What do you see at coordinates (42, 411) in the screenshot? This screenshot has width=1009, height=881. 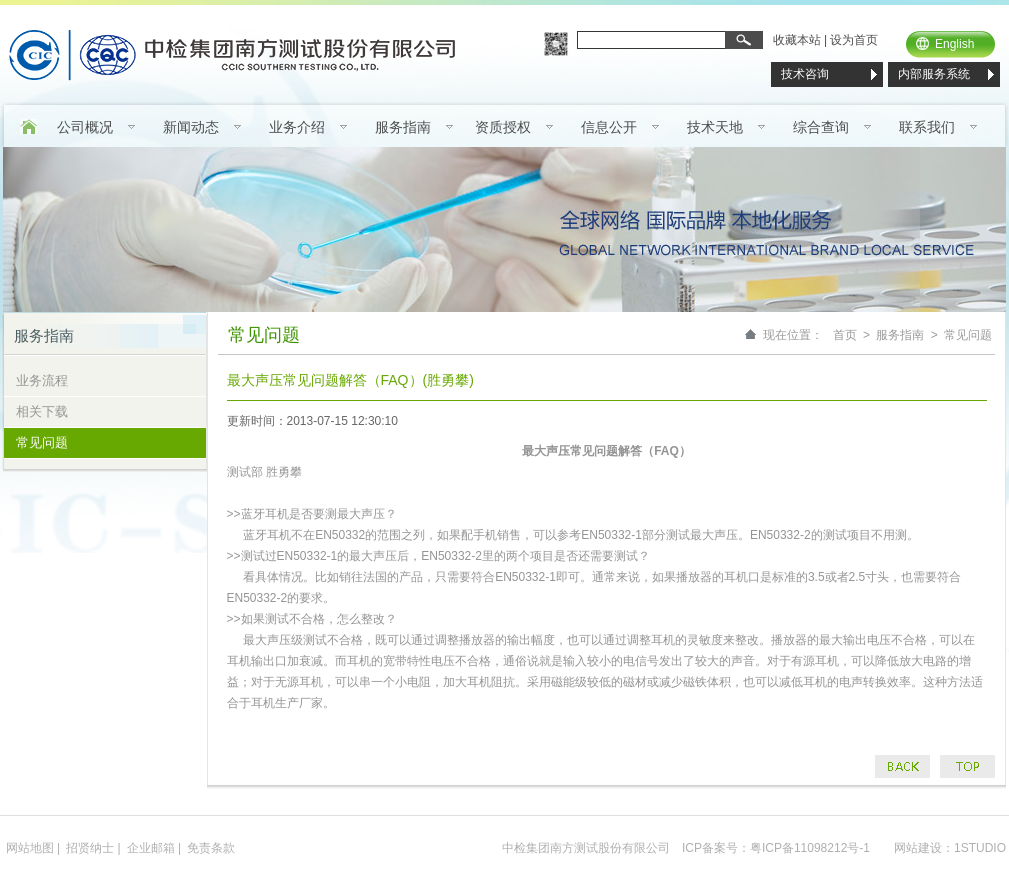 I see `相关下载` at bounding box center [42, 411].